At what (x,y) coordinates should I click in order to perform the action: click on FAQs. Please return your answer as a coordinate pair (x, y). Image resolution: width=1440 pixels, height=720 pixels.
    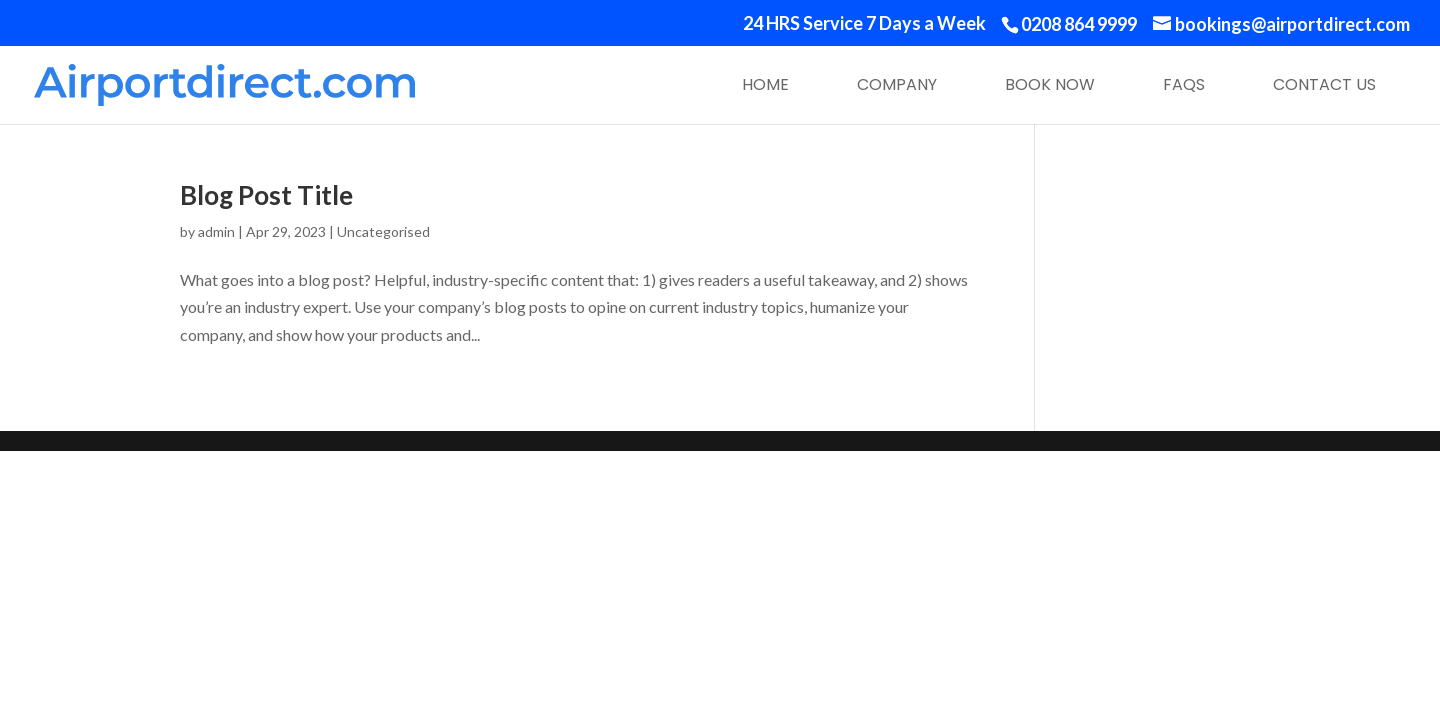
    Looking at the image, I should click on (1184, 84).